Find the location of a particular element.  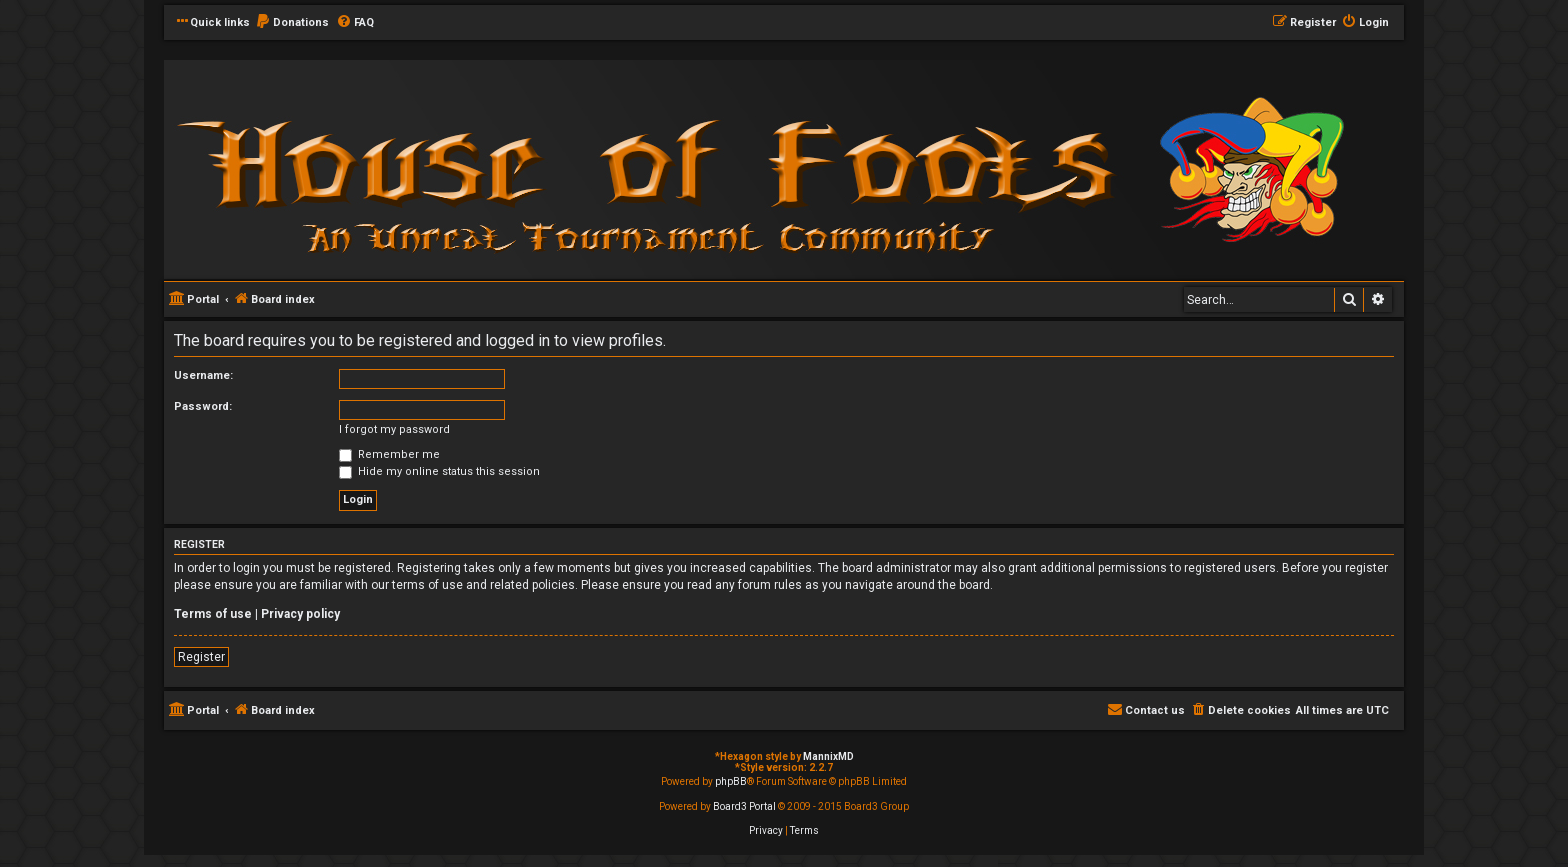

MannixMD is located at coordinates (828, 756).